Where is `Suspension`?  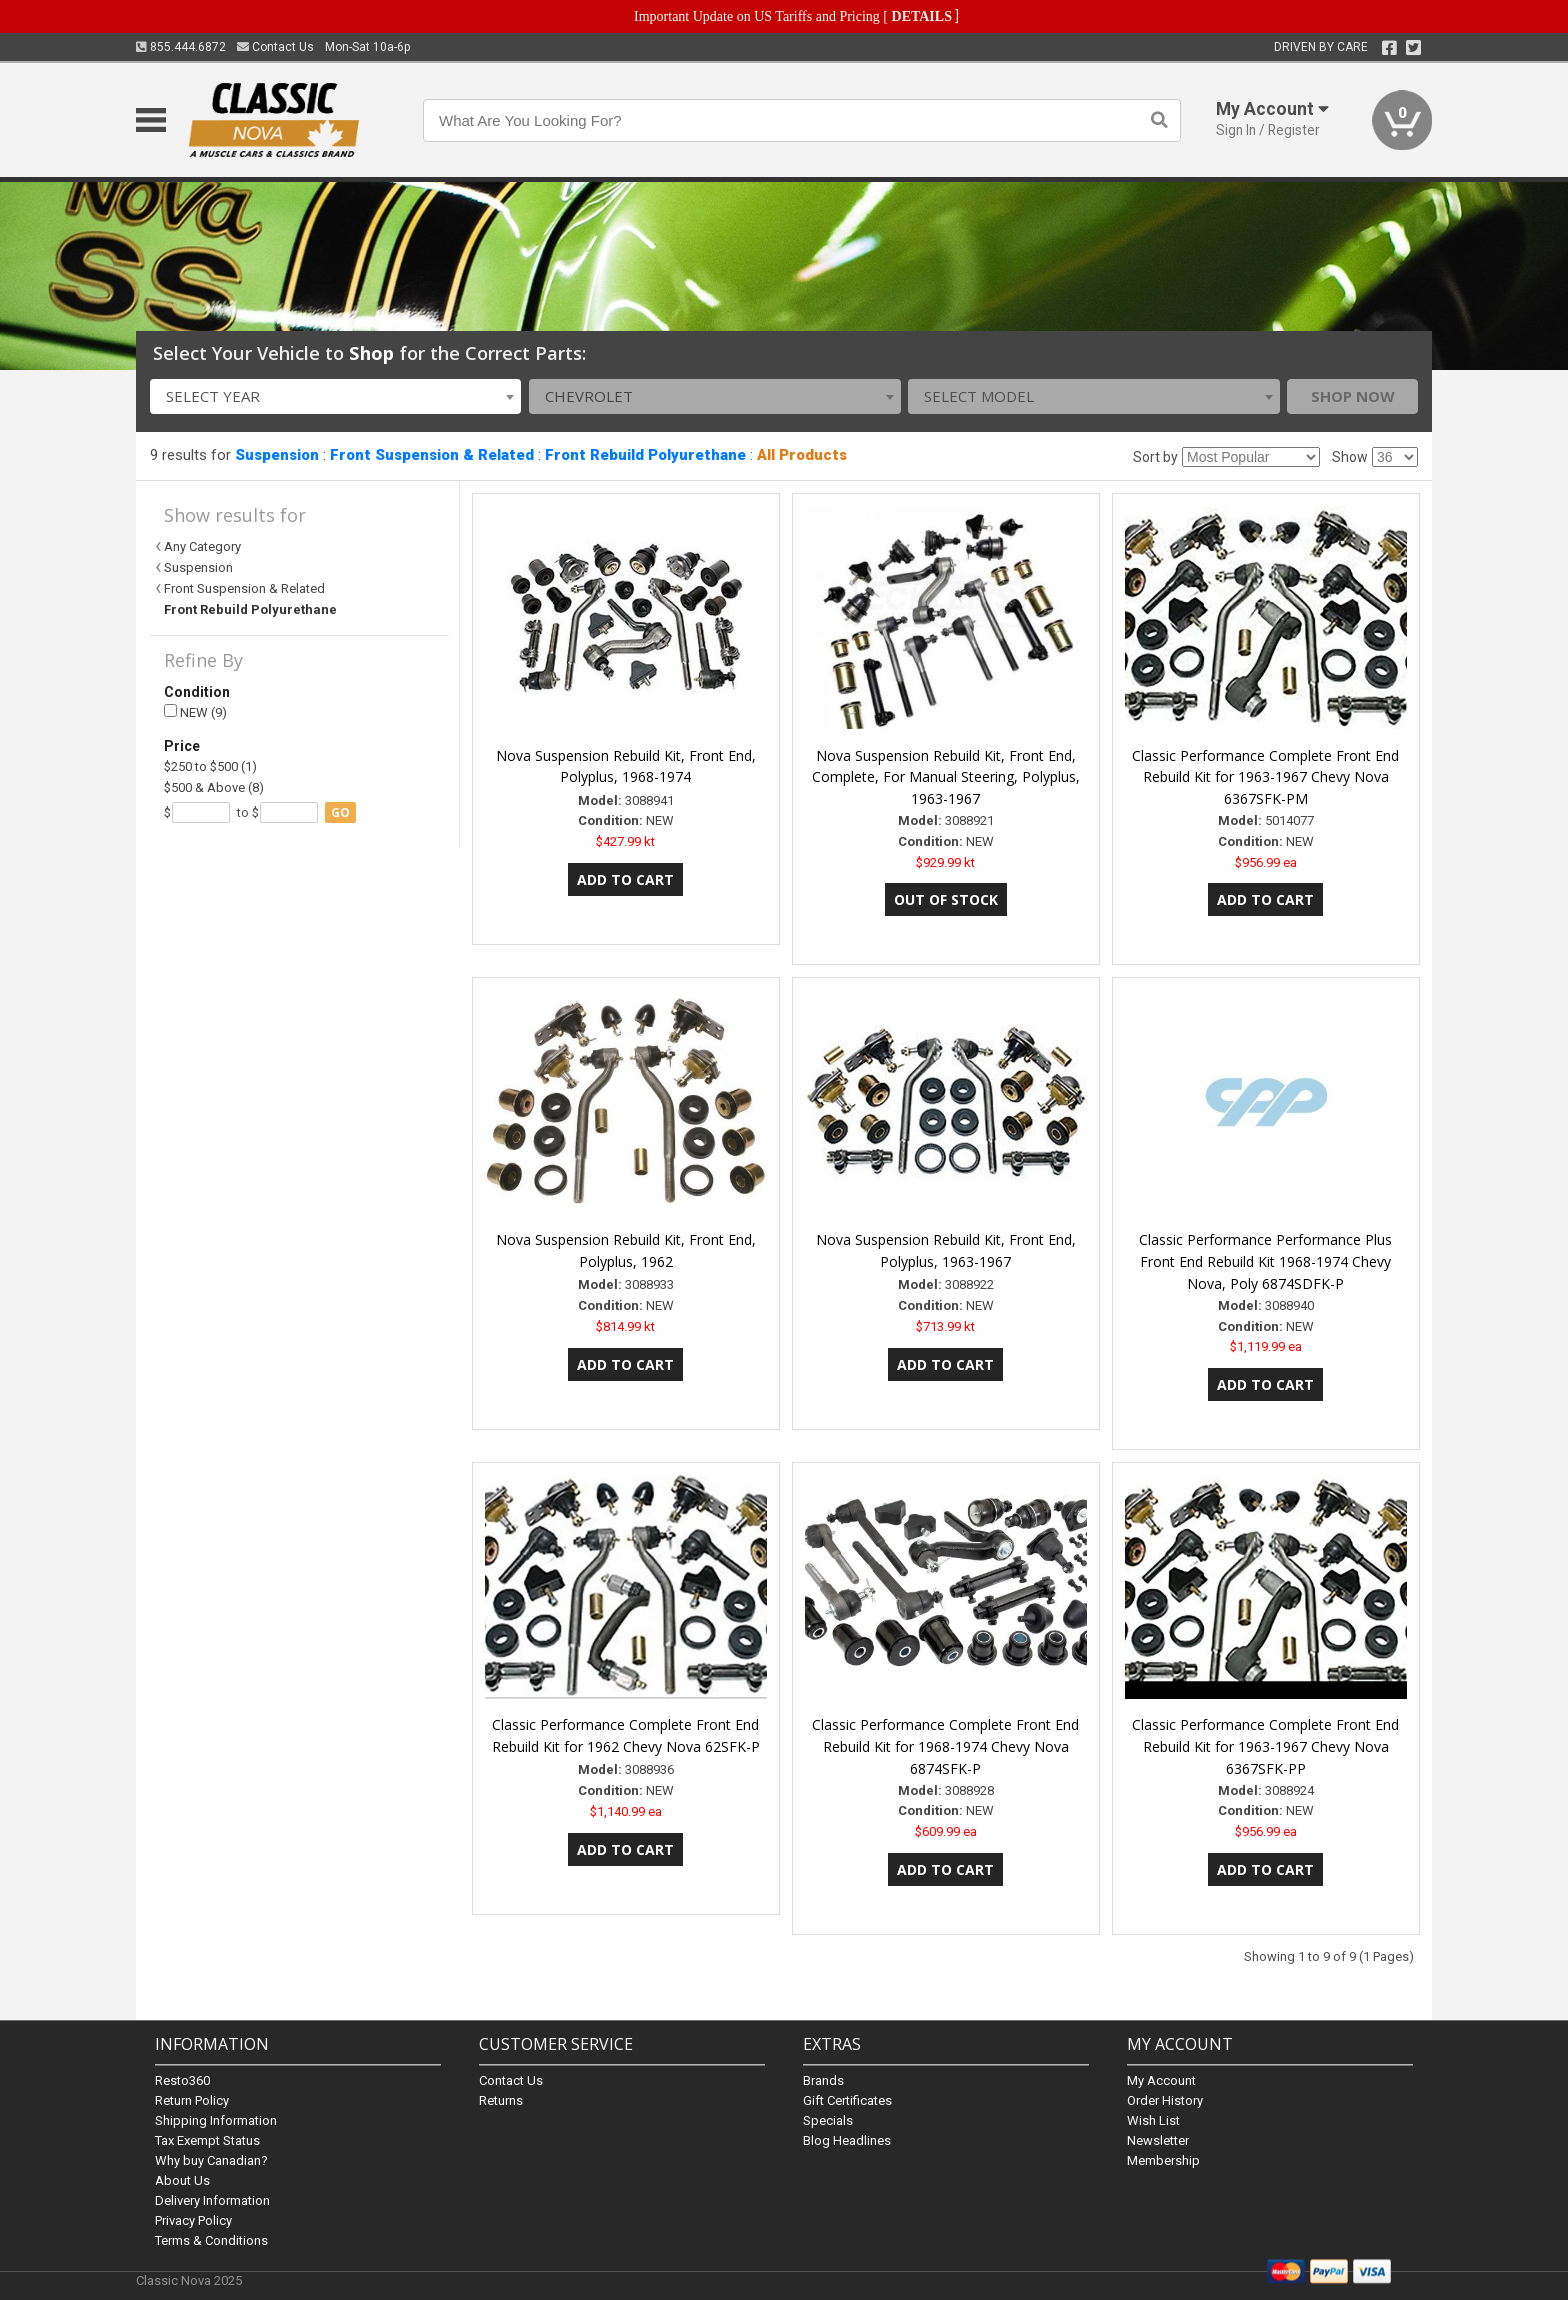
Suspension is located at coordinates (277, 455).